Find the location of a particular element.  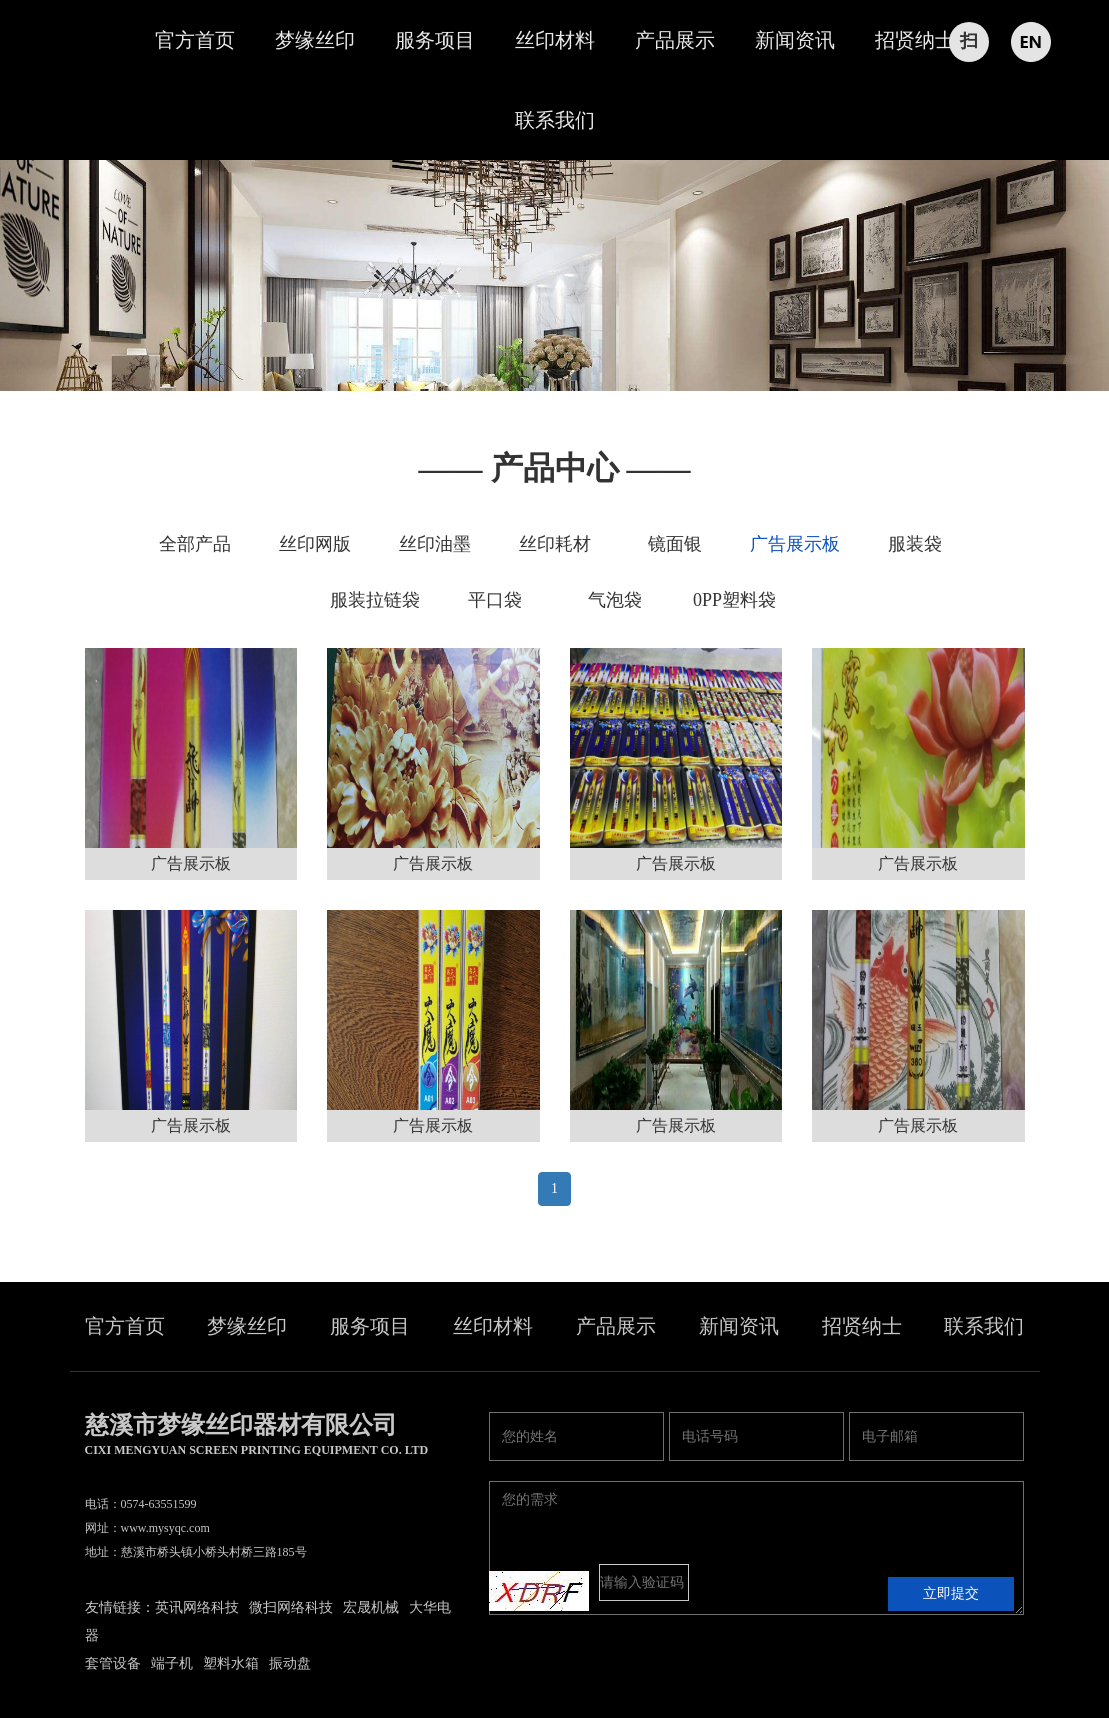

服装拉链袋 is located at coordinates (375, 600).